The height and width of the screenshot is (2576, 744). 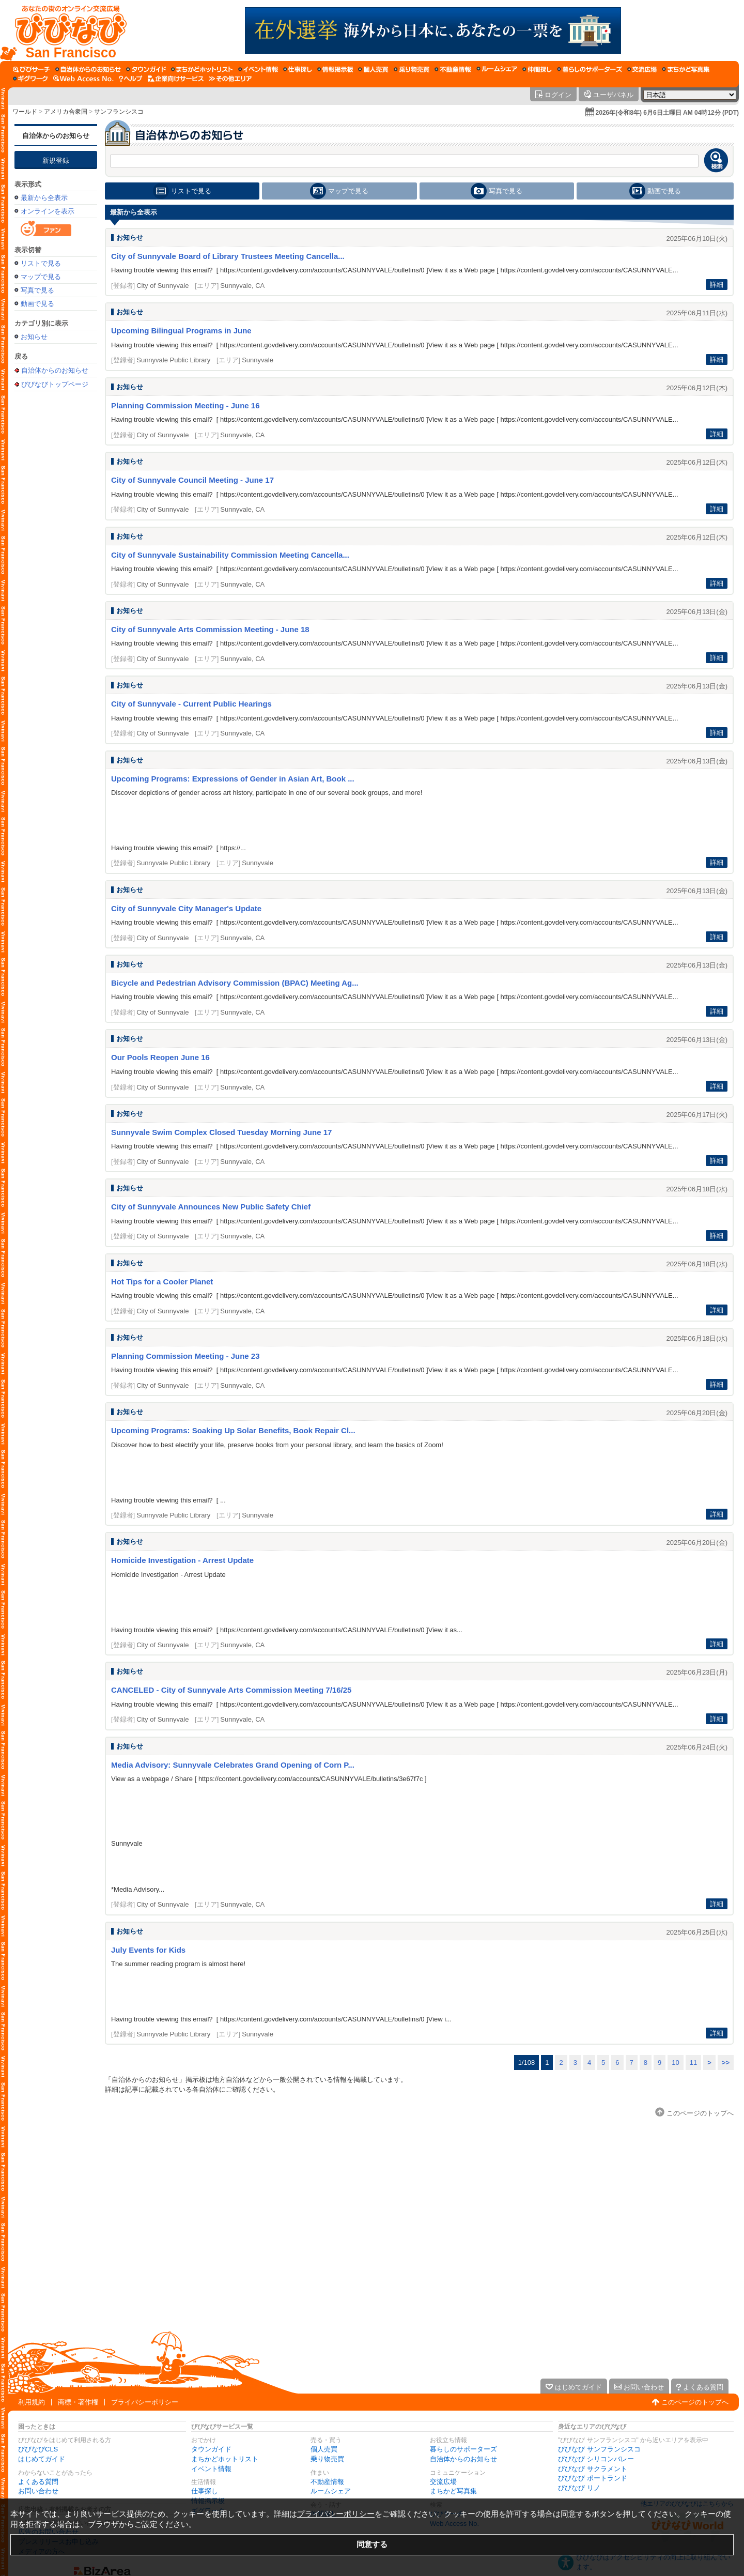 What do you see at coordinates (41, 263) in the screenshot?
I see `リストで見る` at bounding box center [41, 263].